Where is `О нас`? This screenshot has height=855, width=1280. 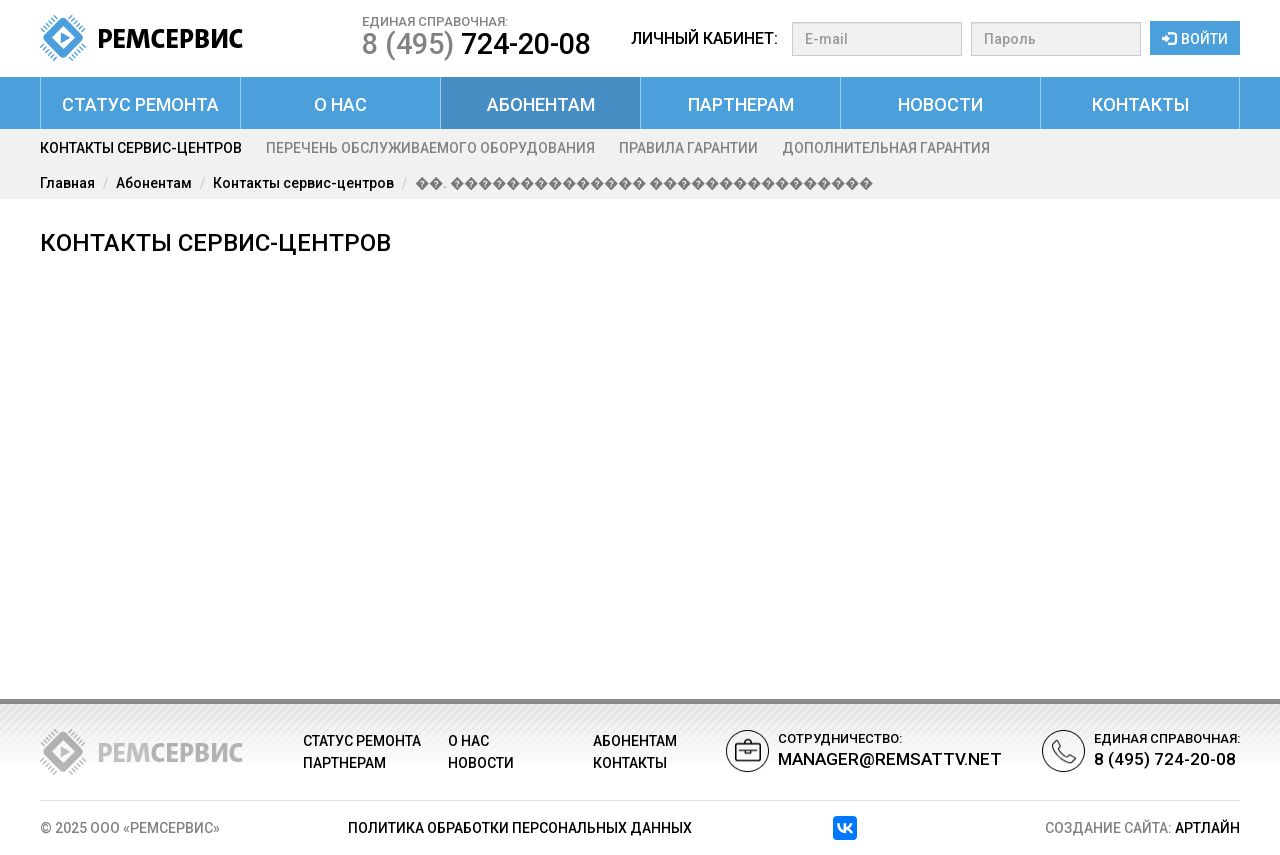
О нас is located at coordinates (340, 104).